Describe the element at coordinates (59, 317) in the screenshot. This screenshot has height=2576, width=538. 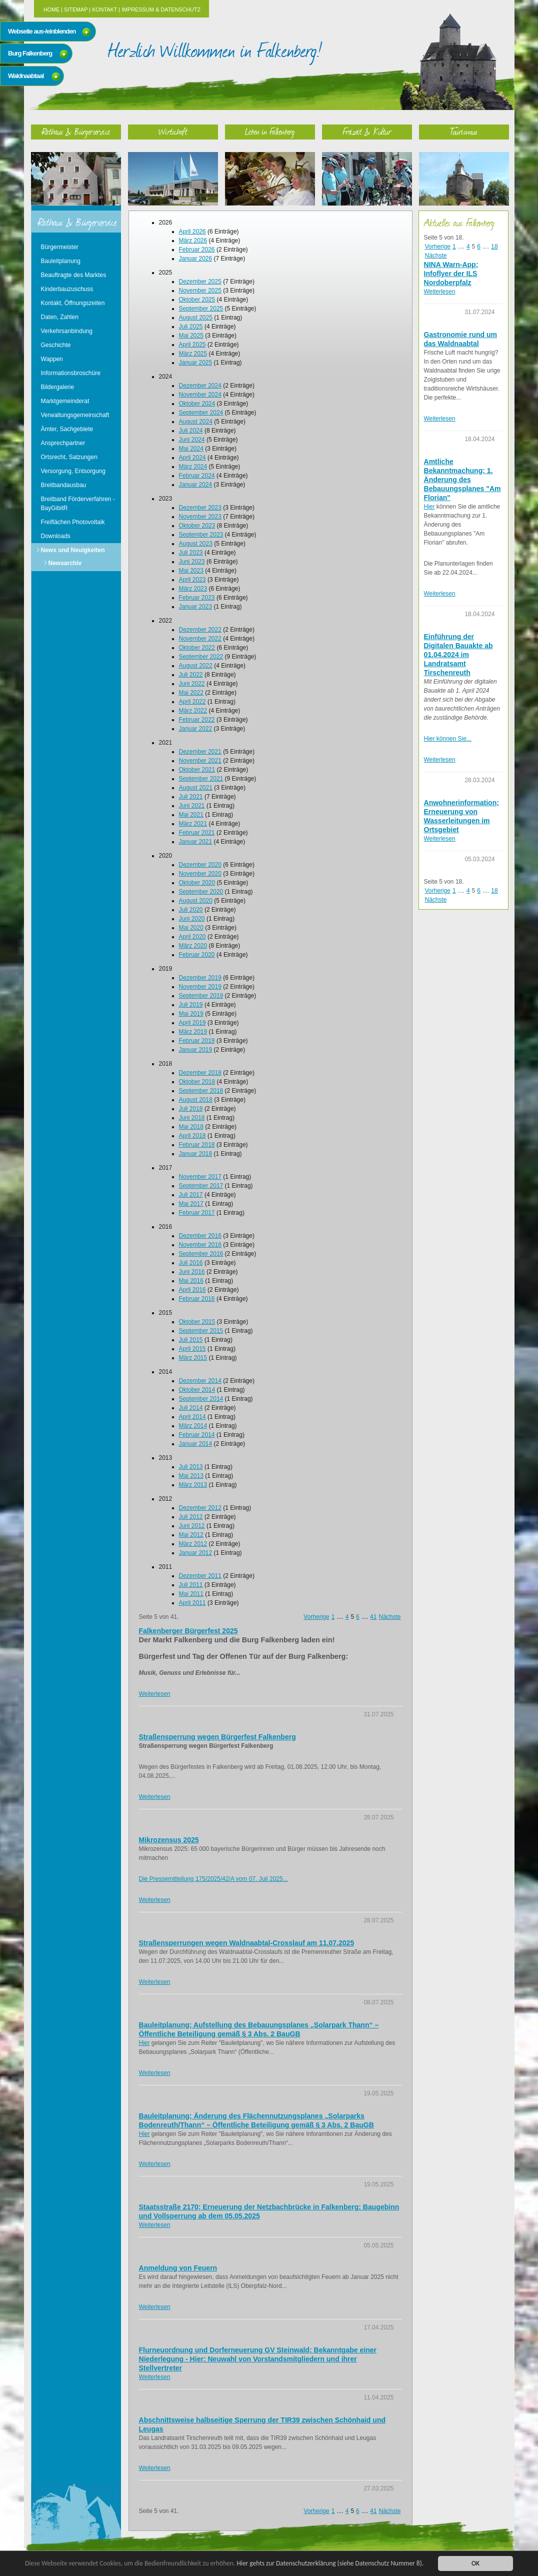
I see `Daten, Zahlen` at that location.